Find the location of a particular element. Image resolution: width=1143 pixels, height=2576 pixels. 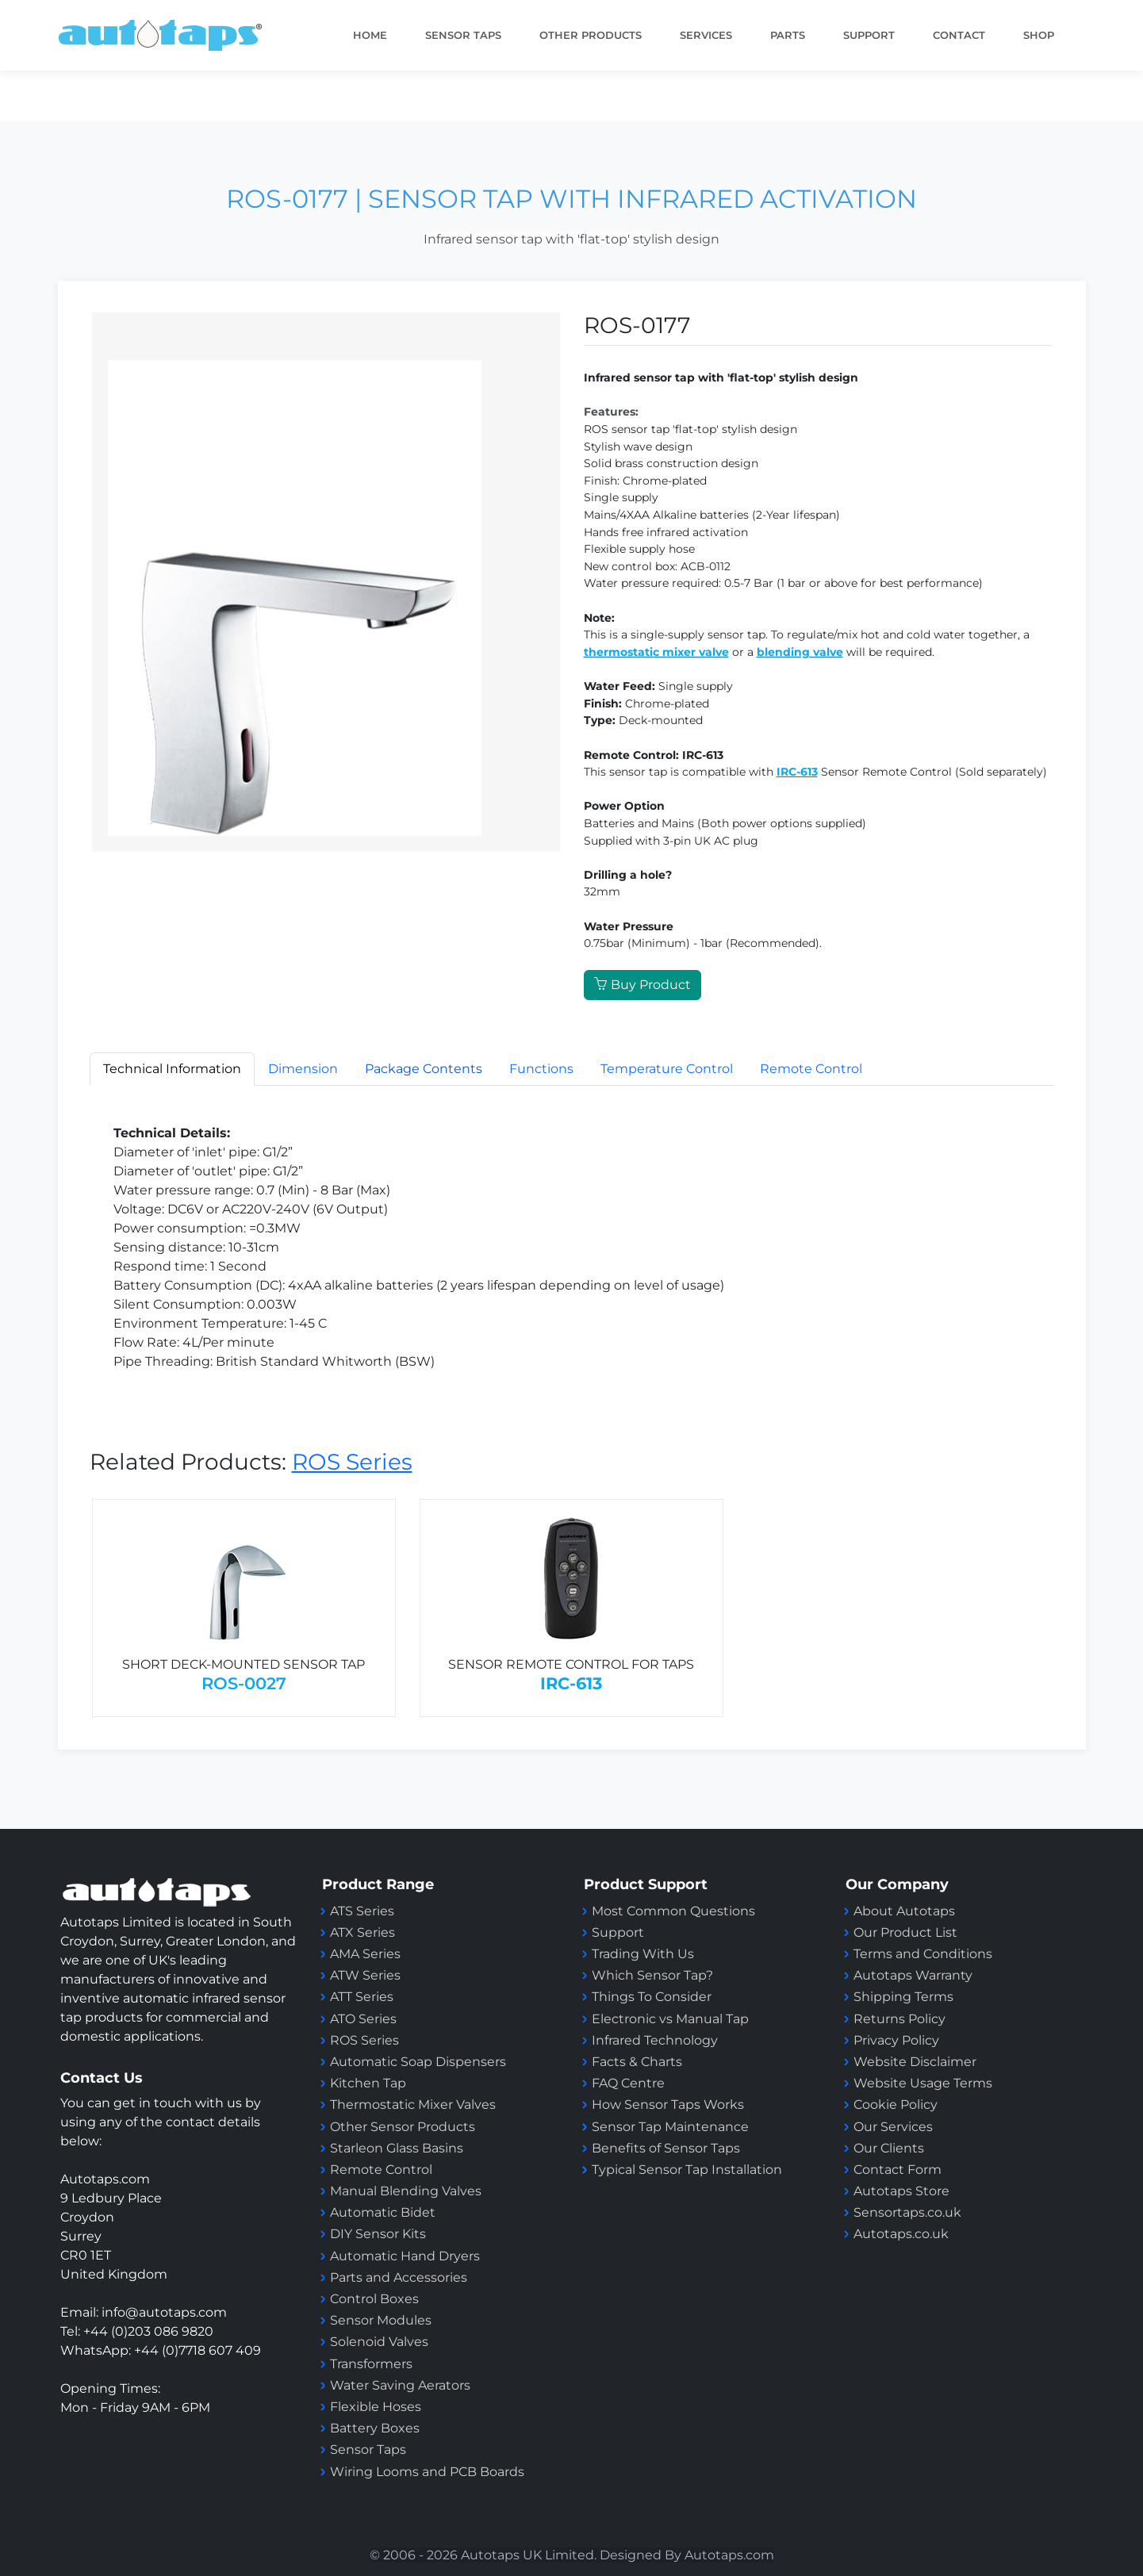

Our Clients is located at coordinates (888, 2148).